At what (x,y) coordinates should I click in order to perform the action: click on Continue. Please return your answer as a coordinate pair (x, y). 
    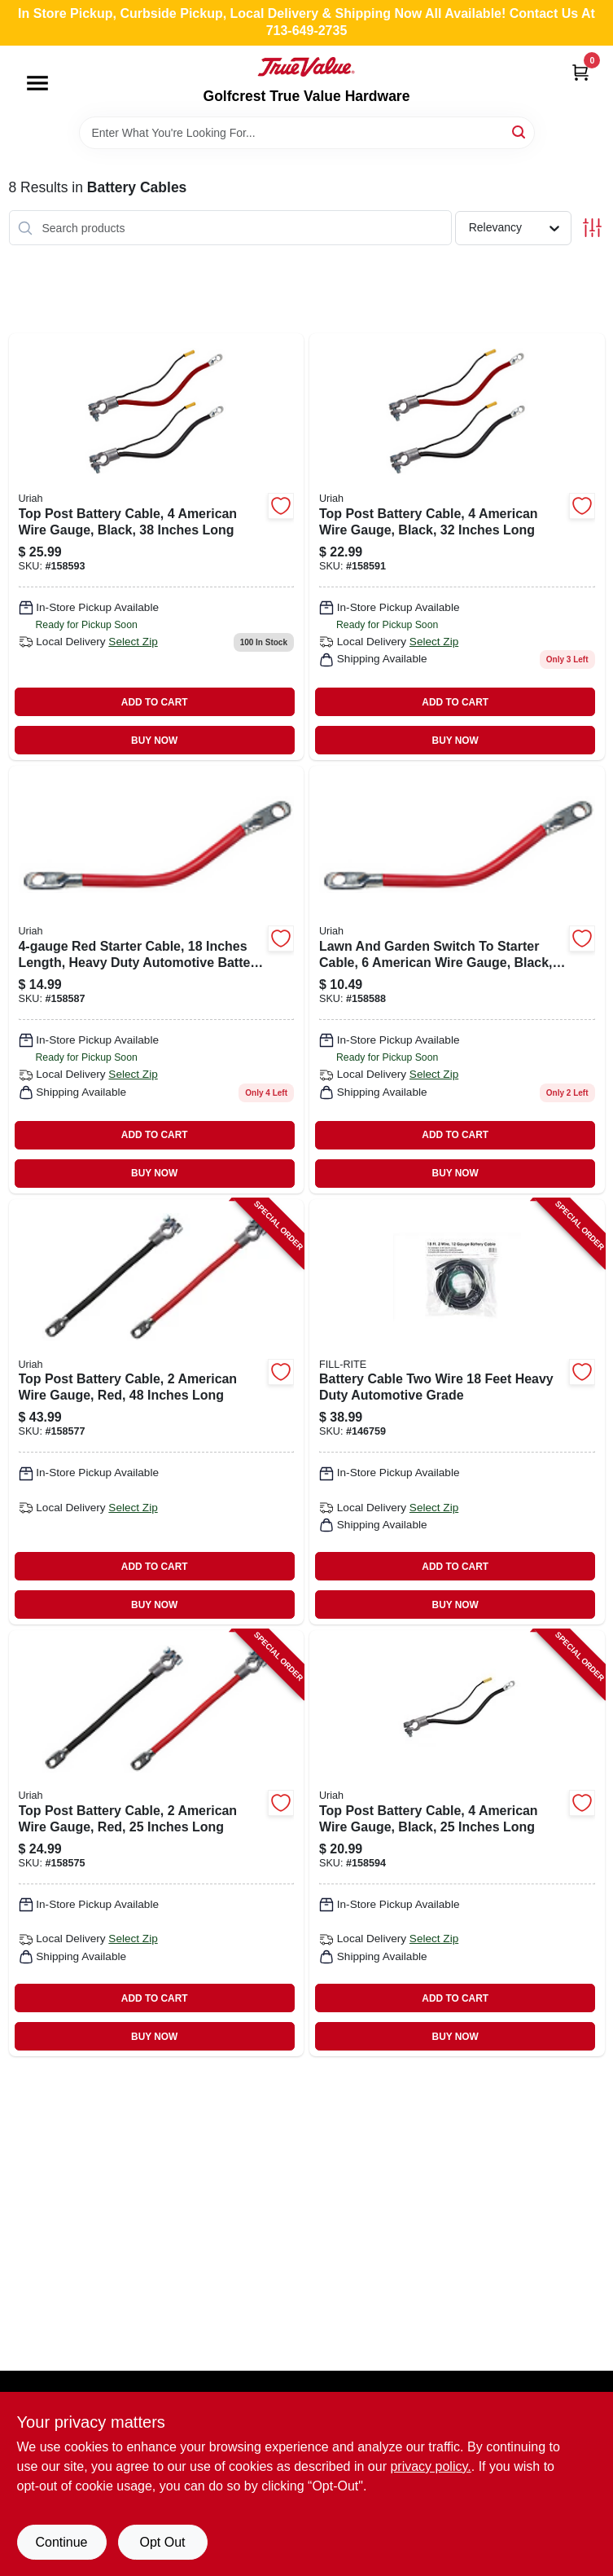
    Looking at the image, I should click on (61, 2542).